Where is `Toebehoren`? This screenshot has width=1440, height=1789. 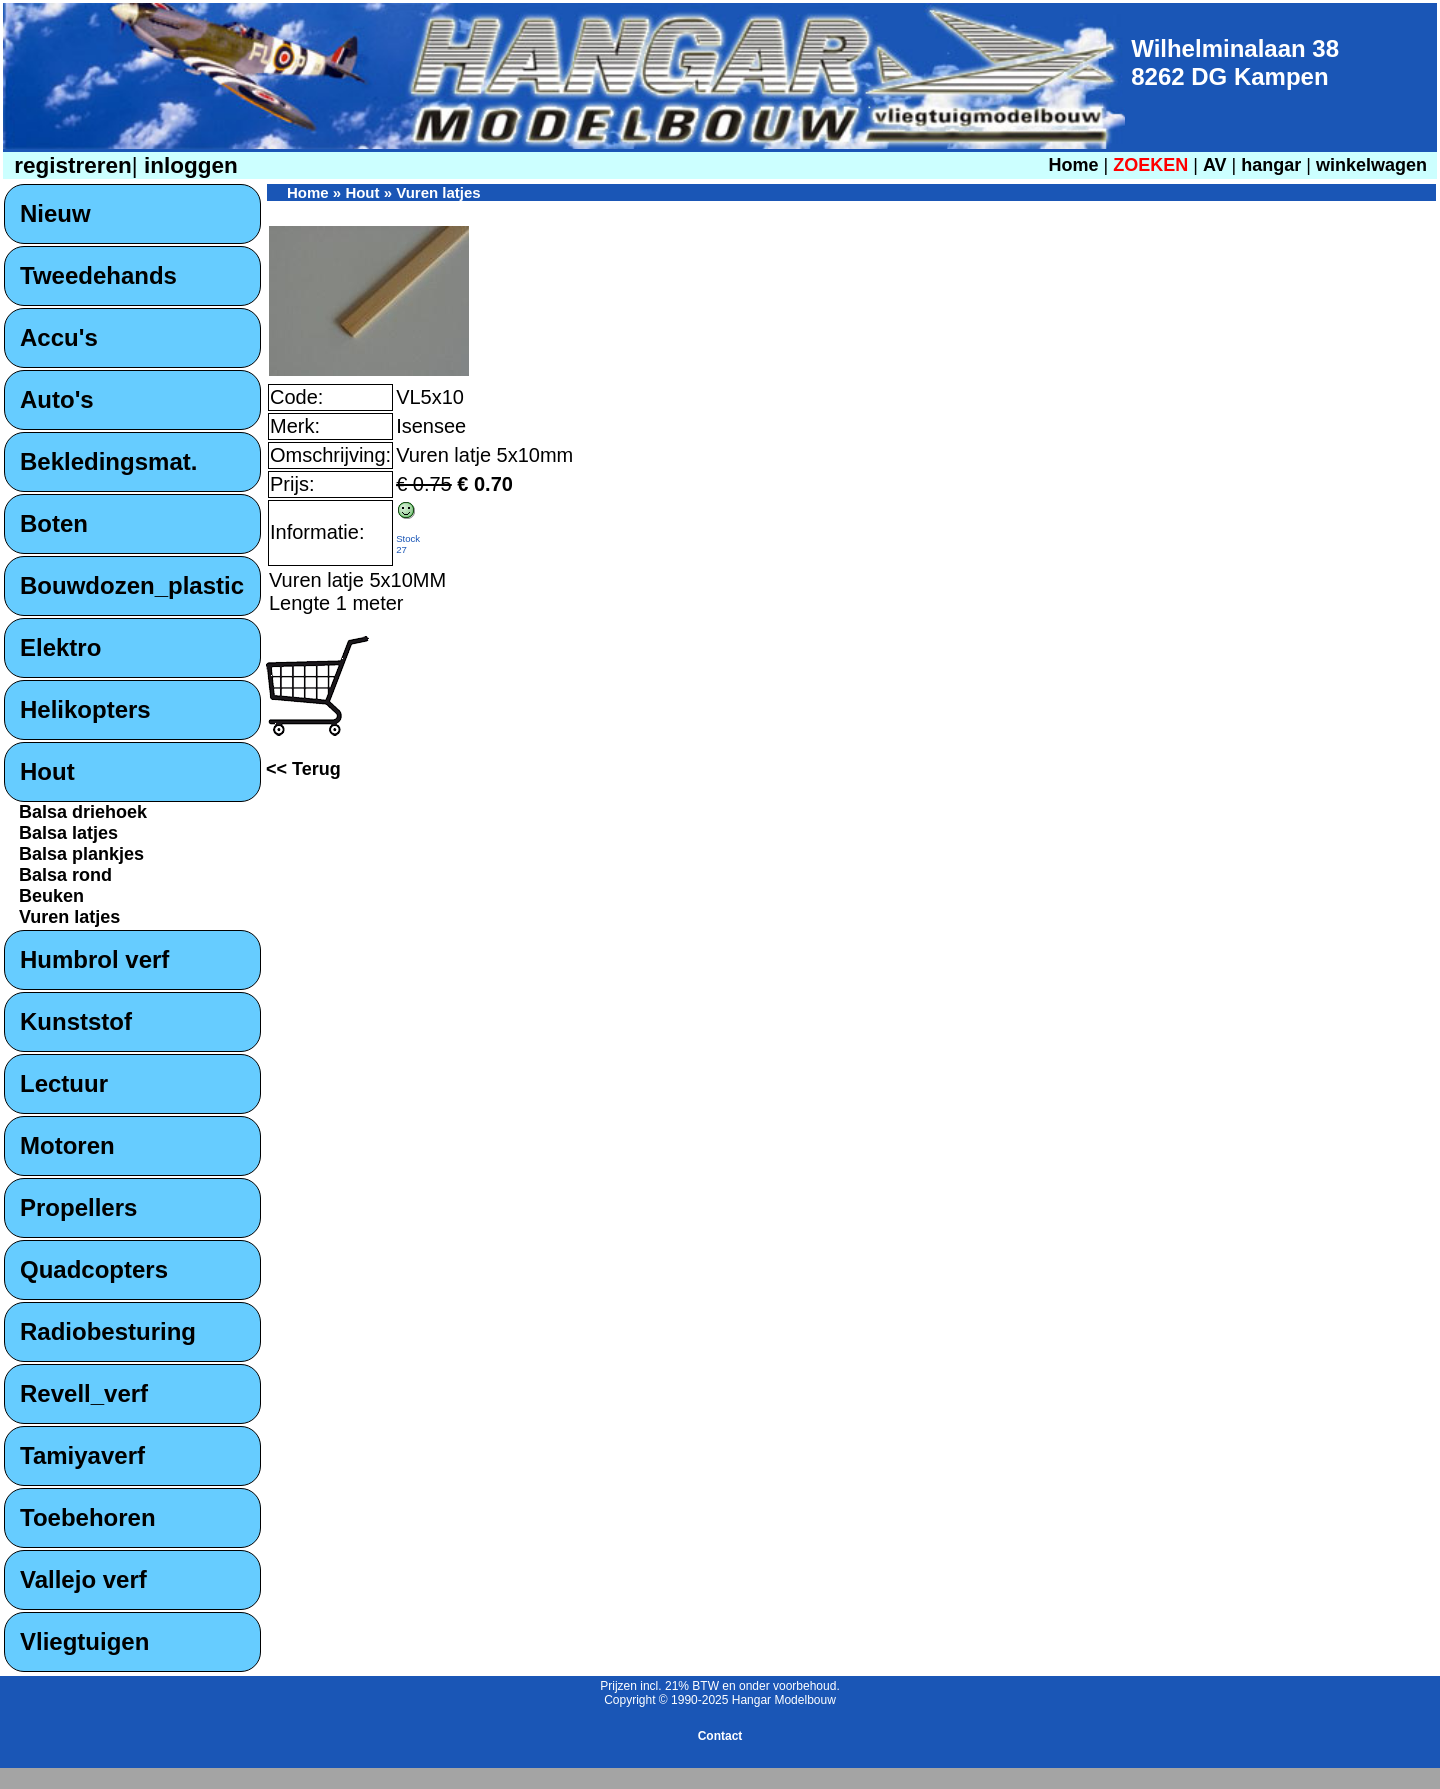 Toebehoren is located at coordinates (88, 1517).